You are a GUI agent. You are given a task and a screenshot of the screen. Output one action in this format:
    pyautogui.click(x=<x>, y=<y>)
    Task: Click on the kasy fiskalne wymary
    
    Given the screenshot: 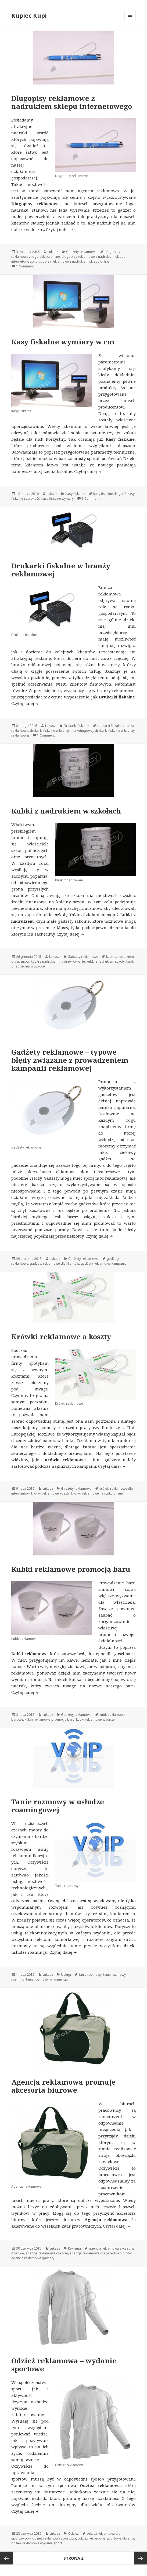 What is the action you would take?
    pyautogui.click(x=57, y=498)
    